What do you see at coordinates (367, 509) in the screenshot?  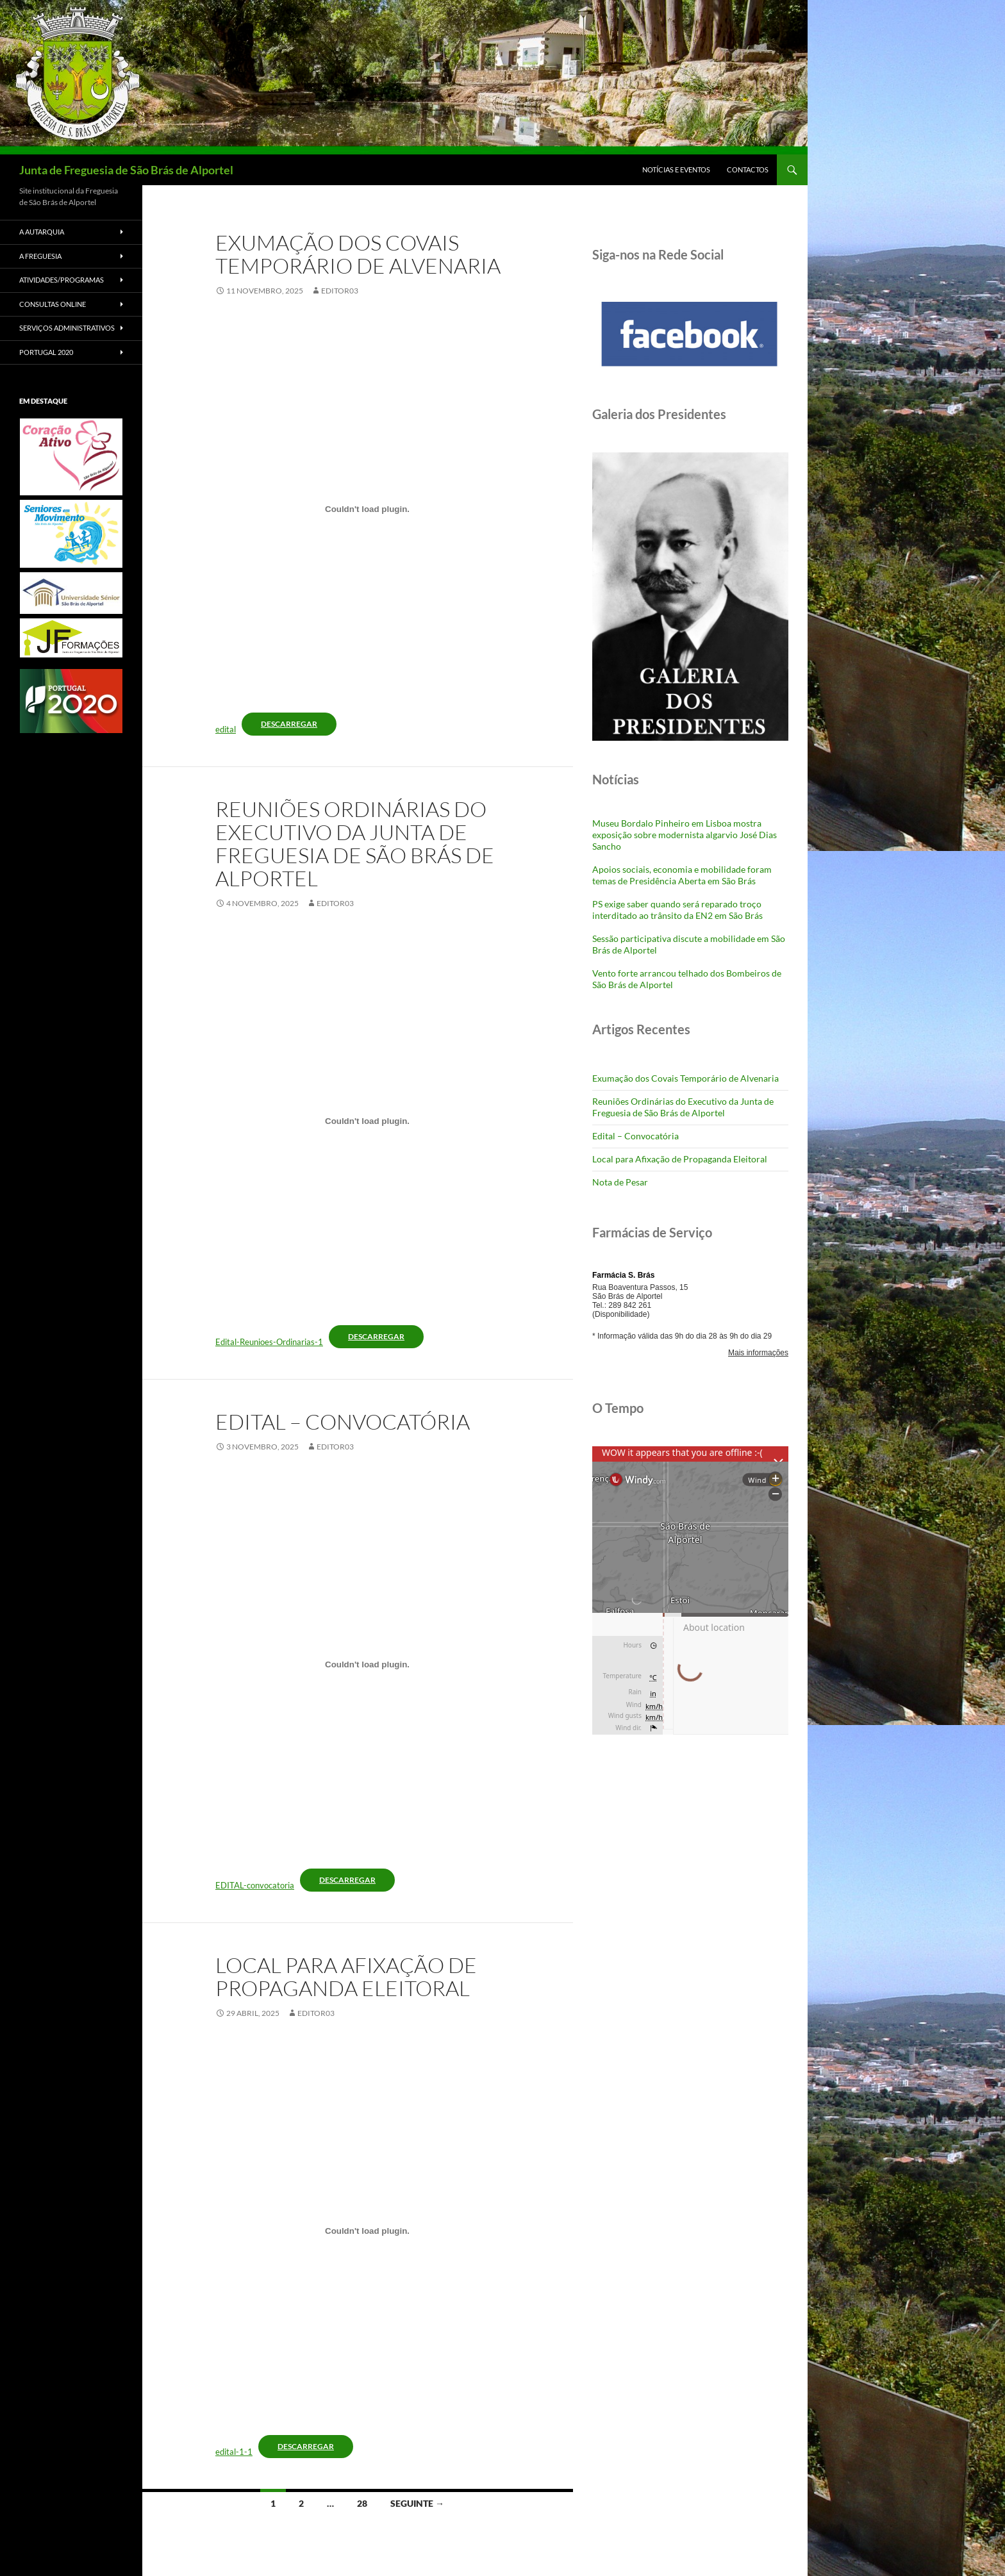 I see `[Incorporação de edital.]` at bounding box center [367, 509].